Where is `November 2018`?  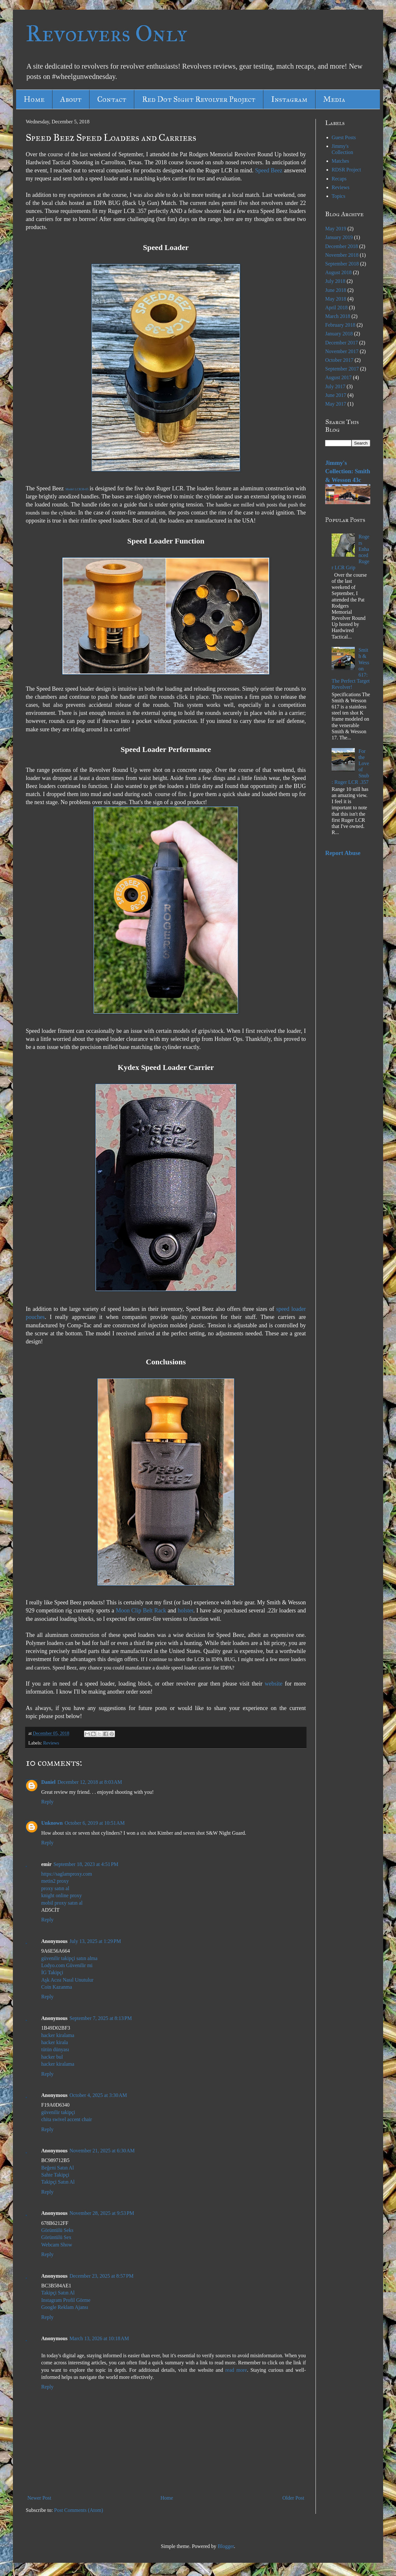 November 2018 is located at coordinates (342, 255).